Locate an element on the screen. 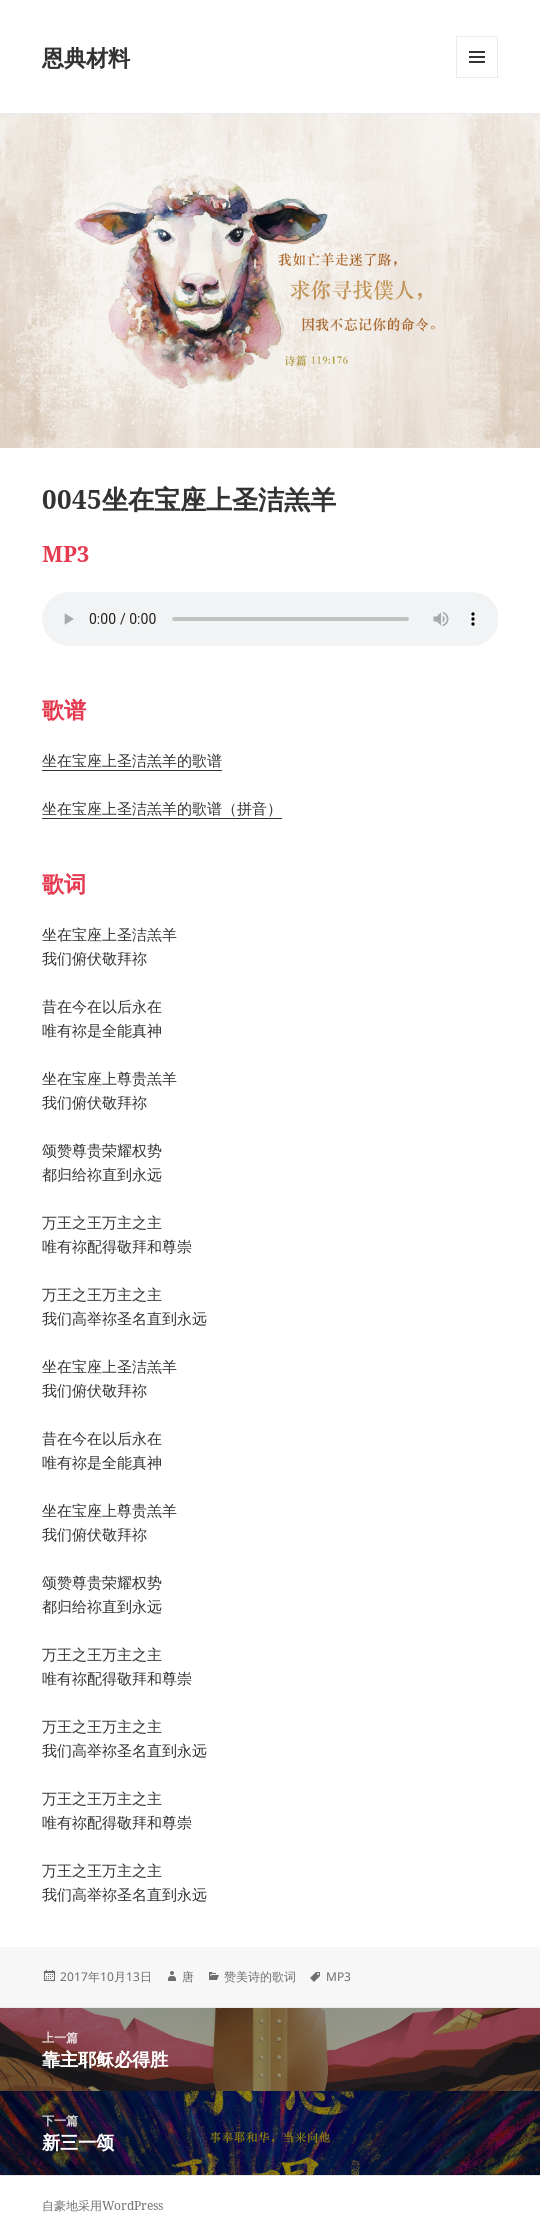 The image size is (540, 2235). 坐在宝座上圣洁羔羊的歌谱（拼音） is located at coordinates (162, 808).